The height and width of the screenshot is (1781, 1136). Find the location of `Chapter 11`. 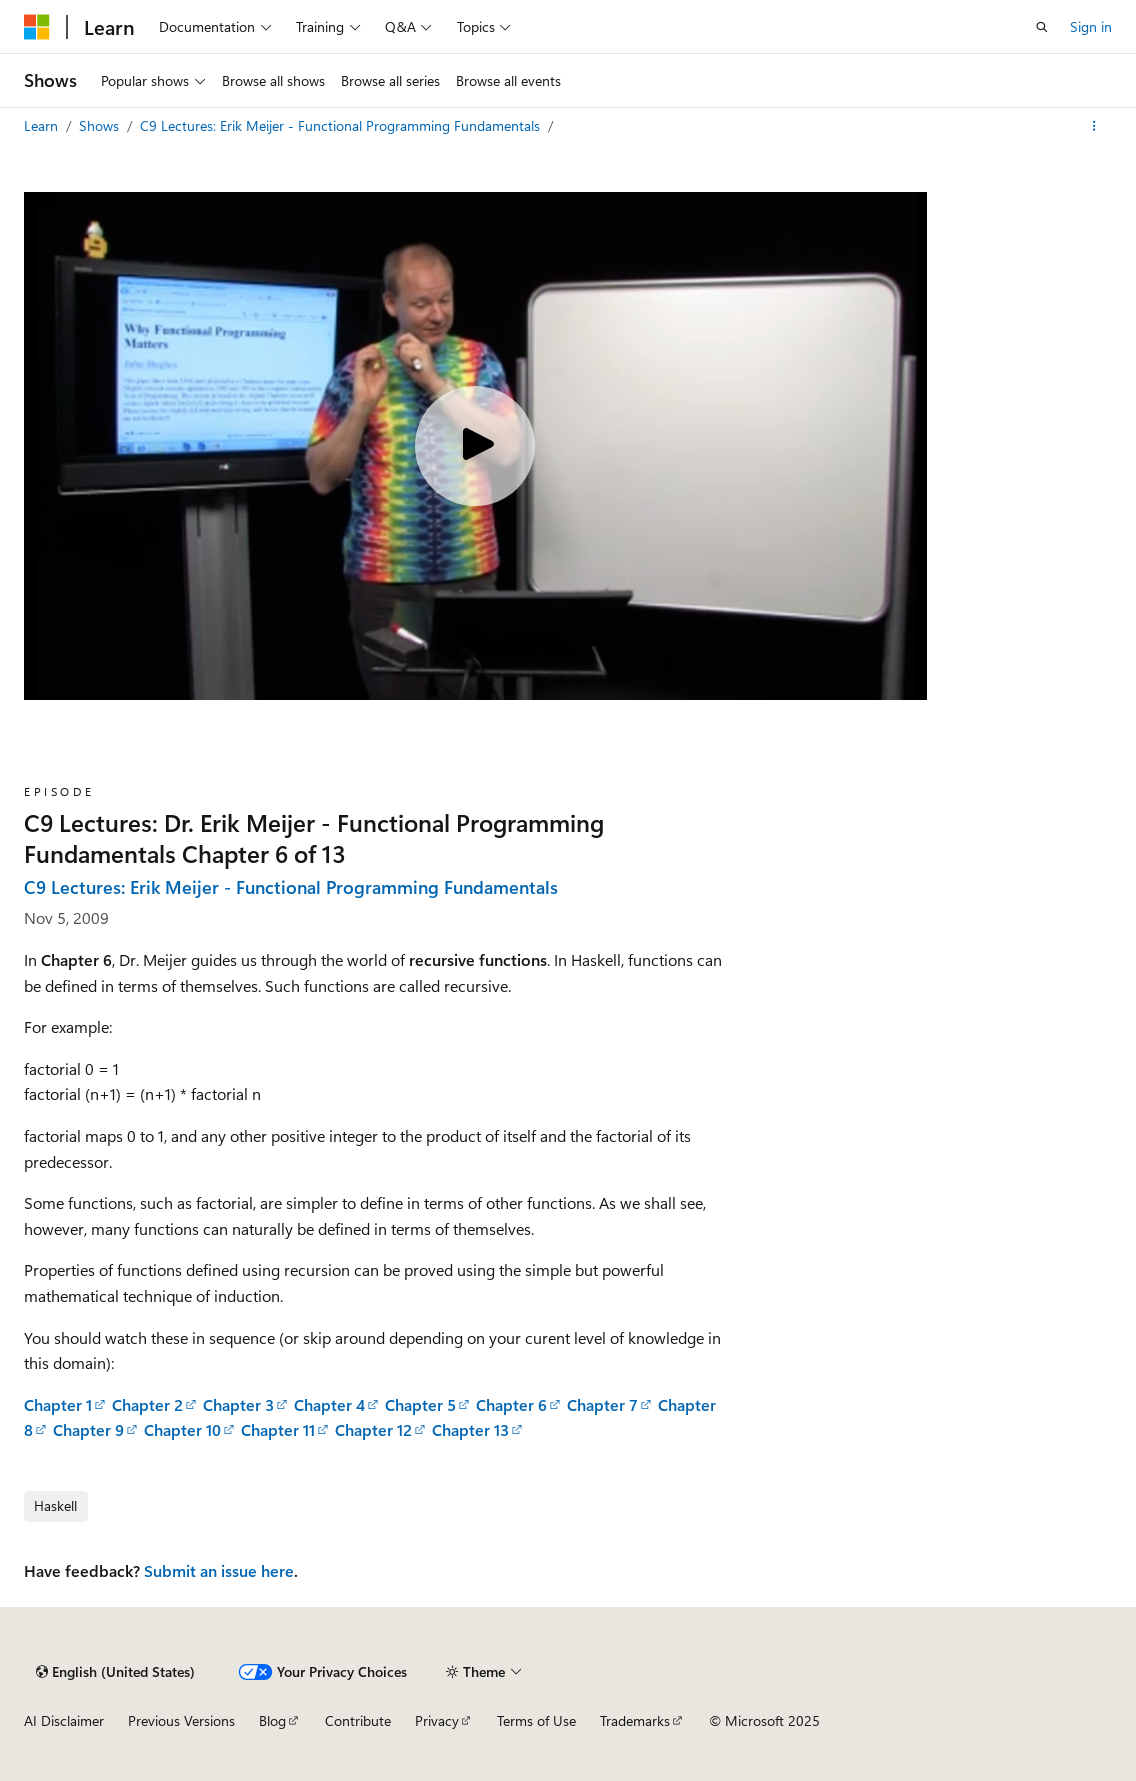

Chapter 11 is located at coordinates (278, 1429).